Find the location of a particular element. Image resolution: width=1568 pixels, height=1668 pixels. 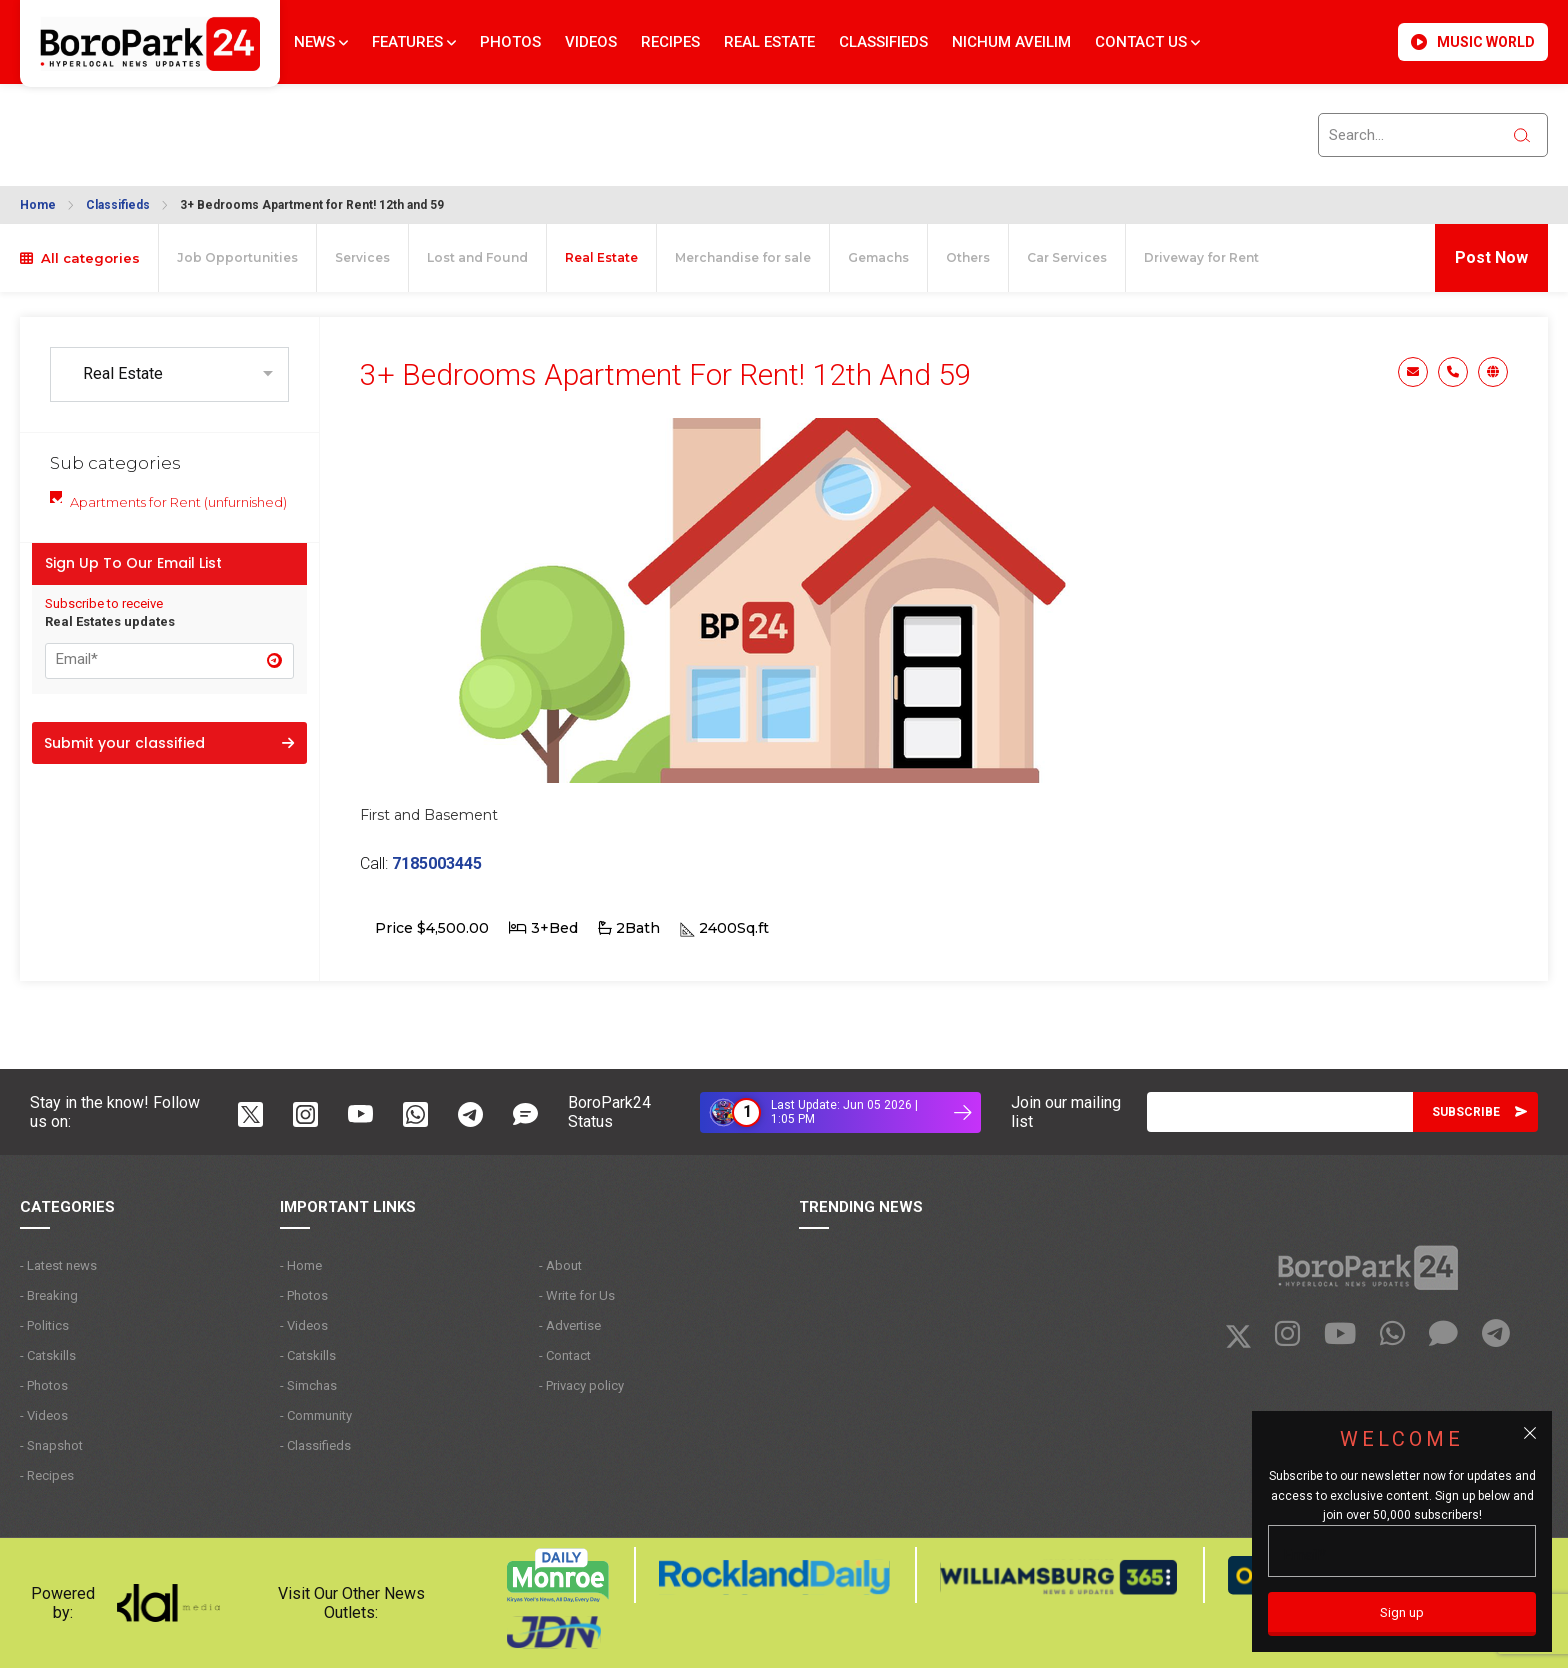

- Advertise is located at coordinates (570, 1325).